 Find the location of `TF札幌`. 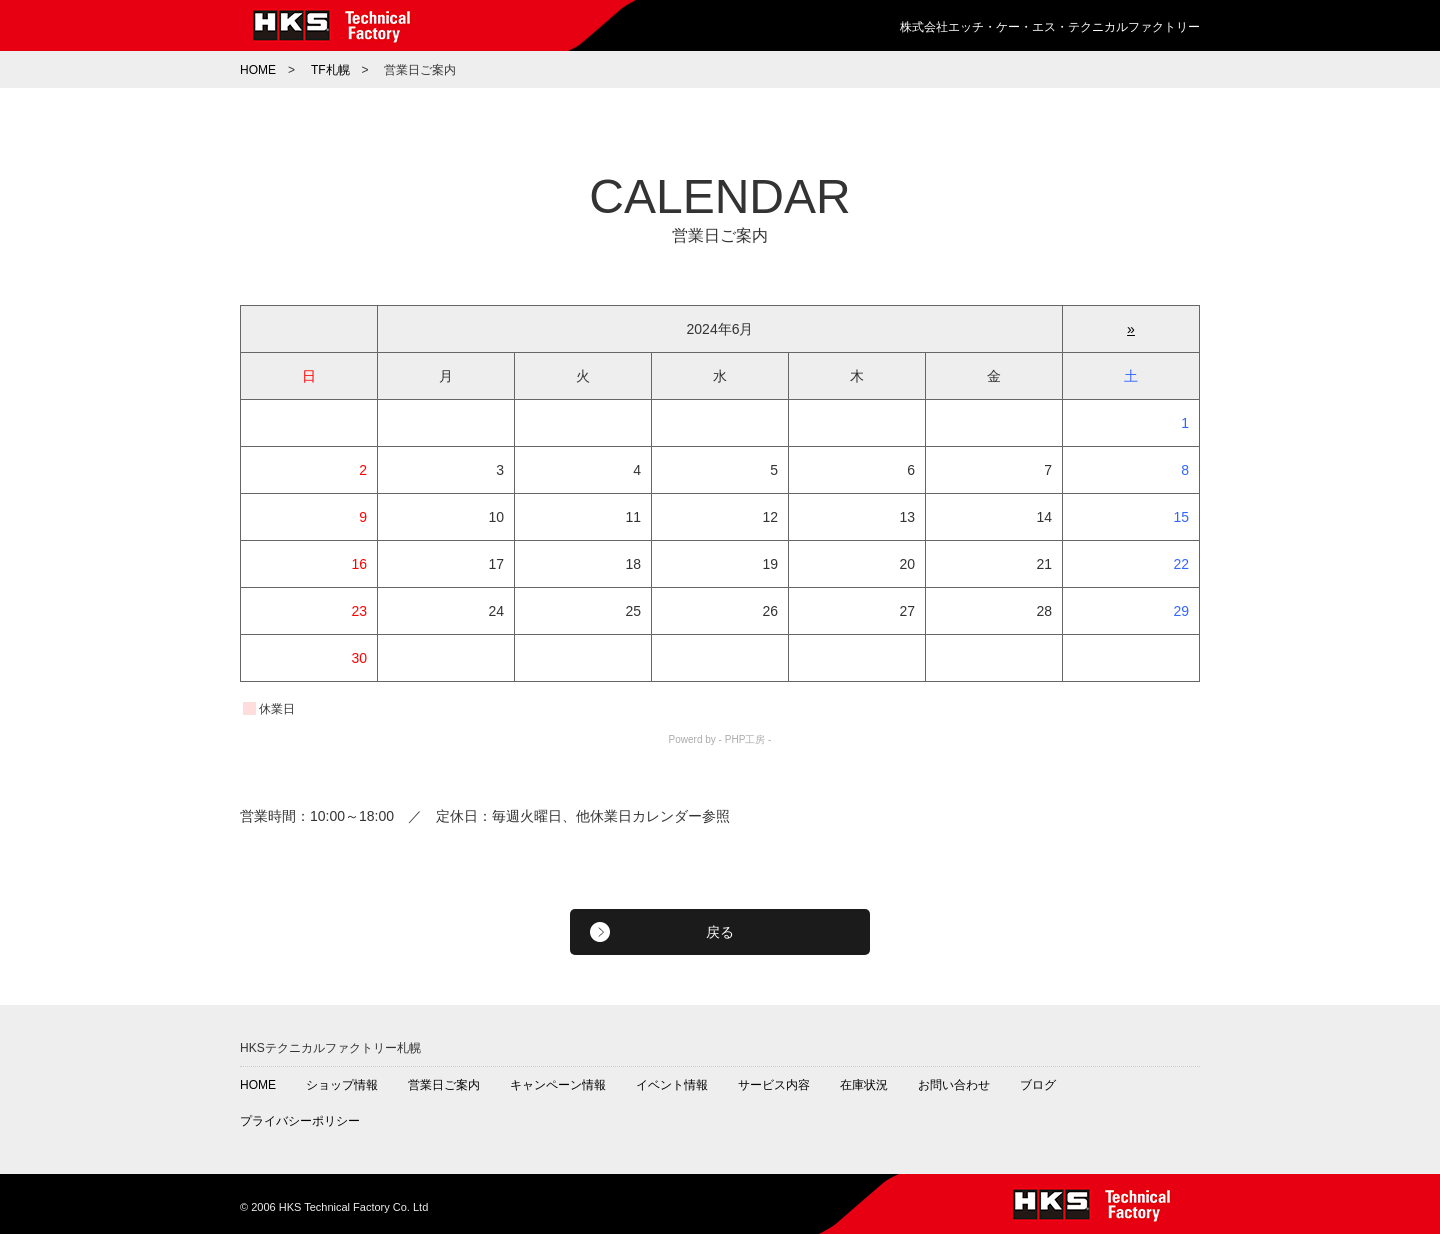

TF札幌 is located at coordinates (330, 70).